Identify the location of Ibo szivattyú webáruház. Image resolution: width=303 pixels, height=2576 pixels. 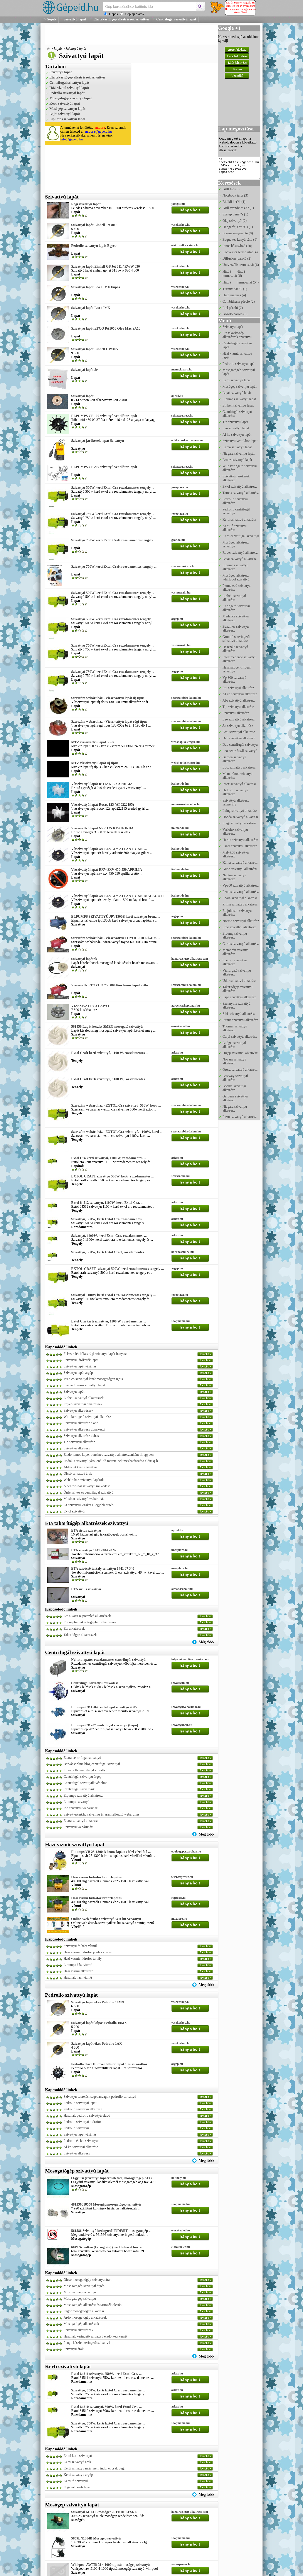
(81, 1808).